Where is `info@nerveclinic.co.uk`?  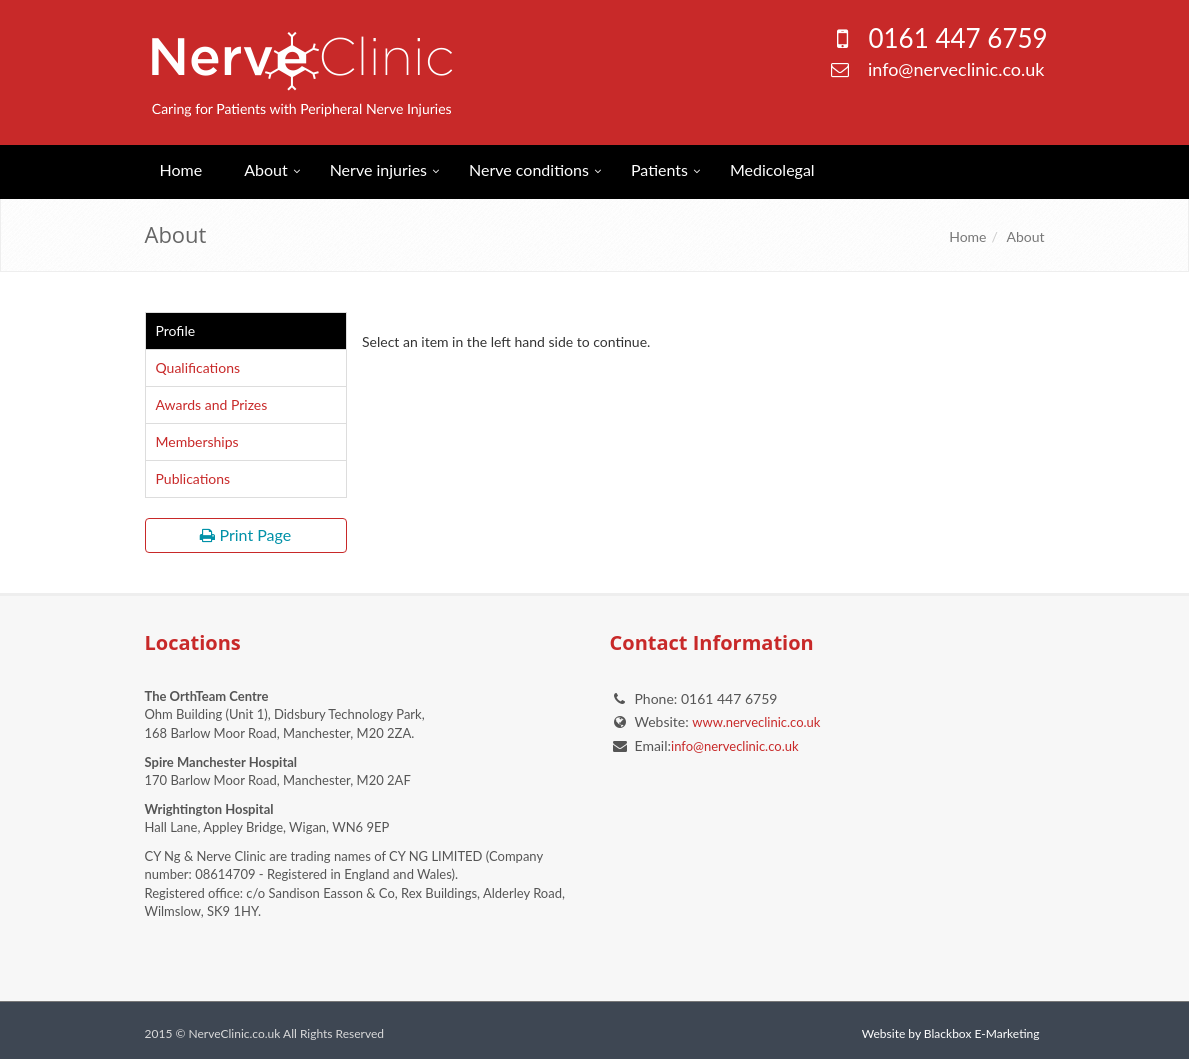
info@nerveclinic.co.uk is located at coordinates (956, 69).